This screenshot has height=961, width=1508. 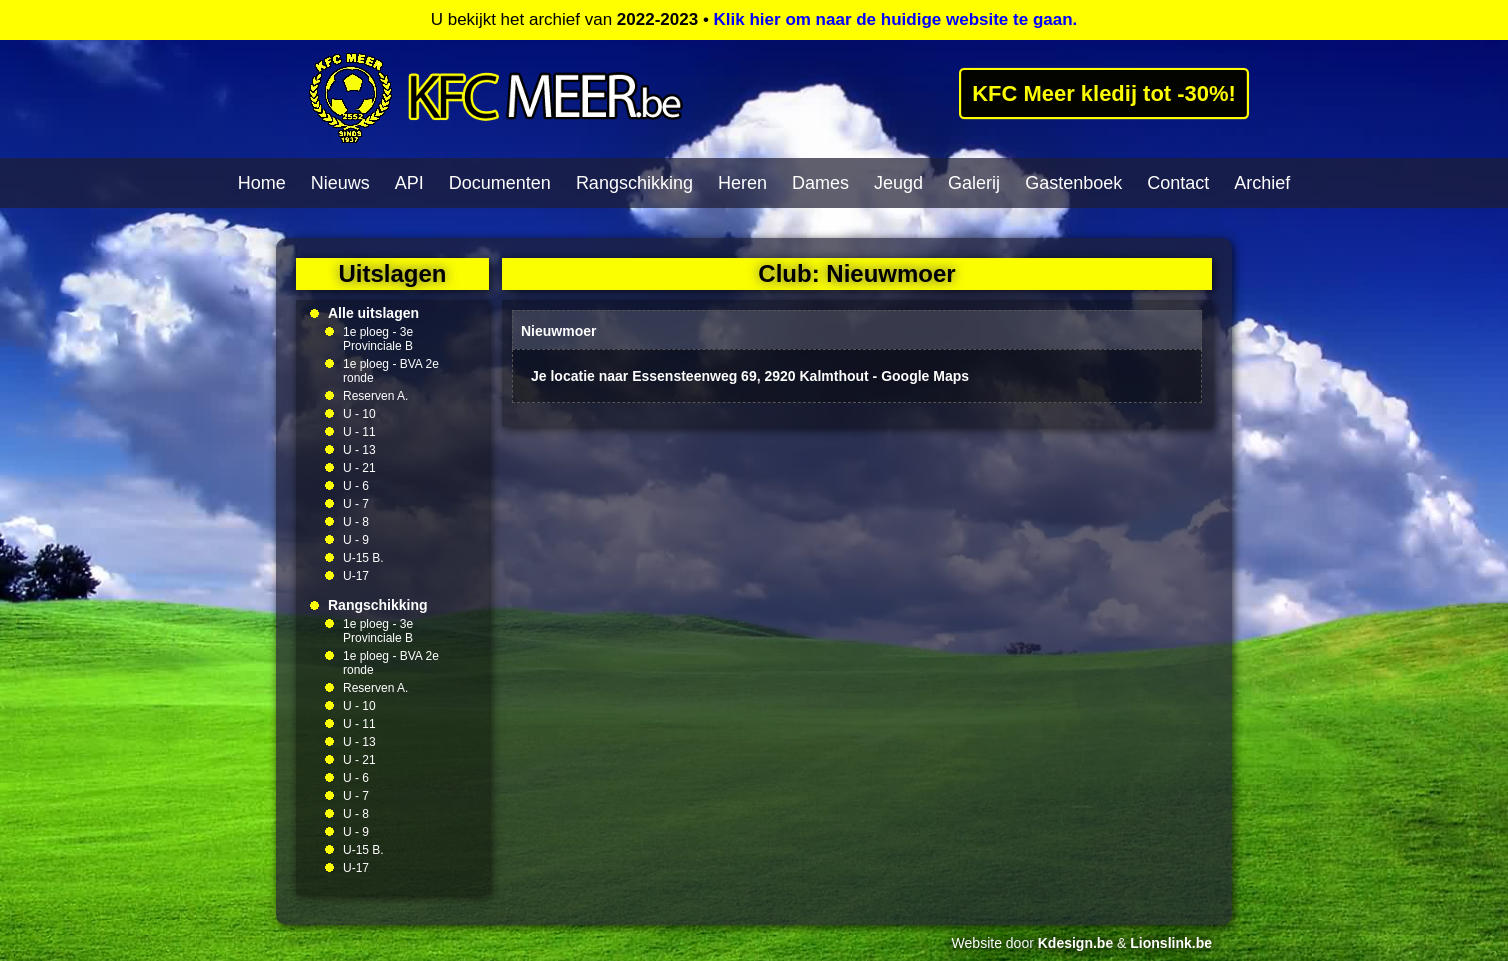 What do you see at coordinates (359, 414) in the screenshot?
I see `U - 10` at bounding box center [359, 414].